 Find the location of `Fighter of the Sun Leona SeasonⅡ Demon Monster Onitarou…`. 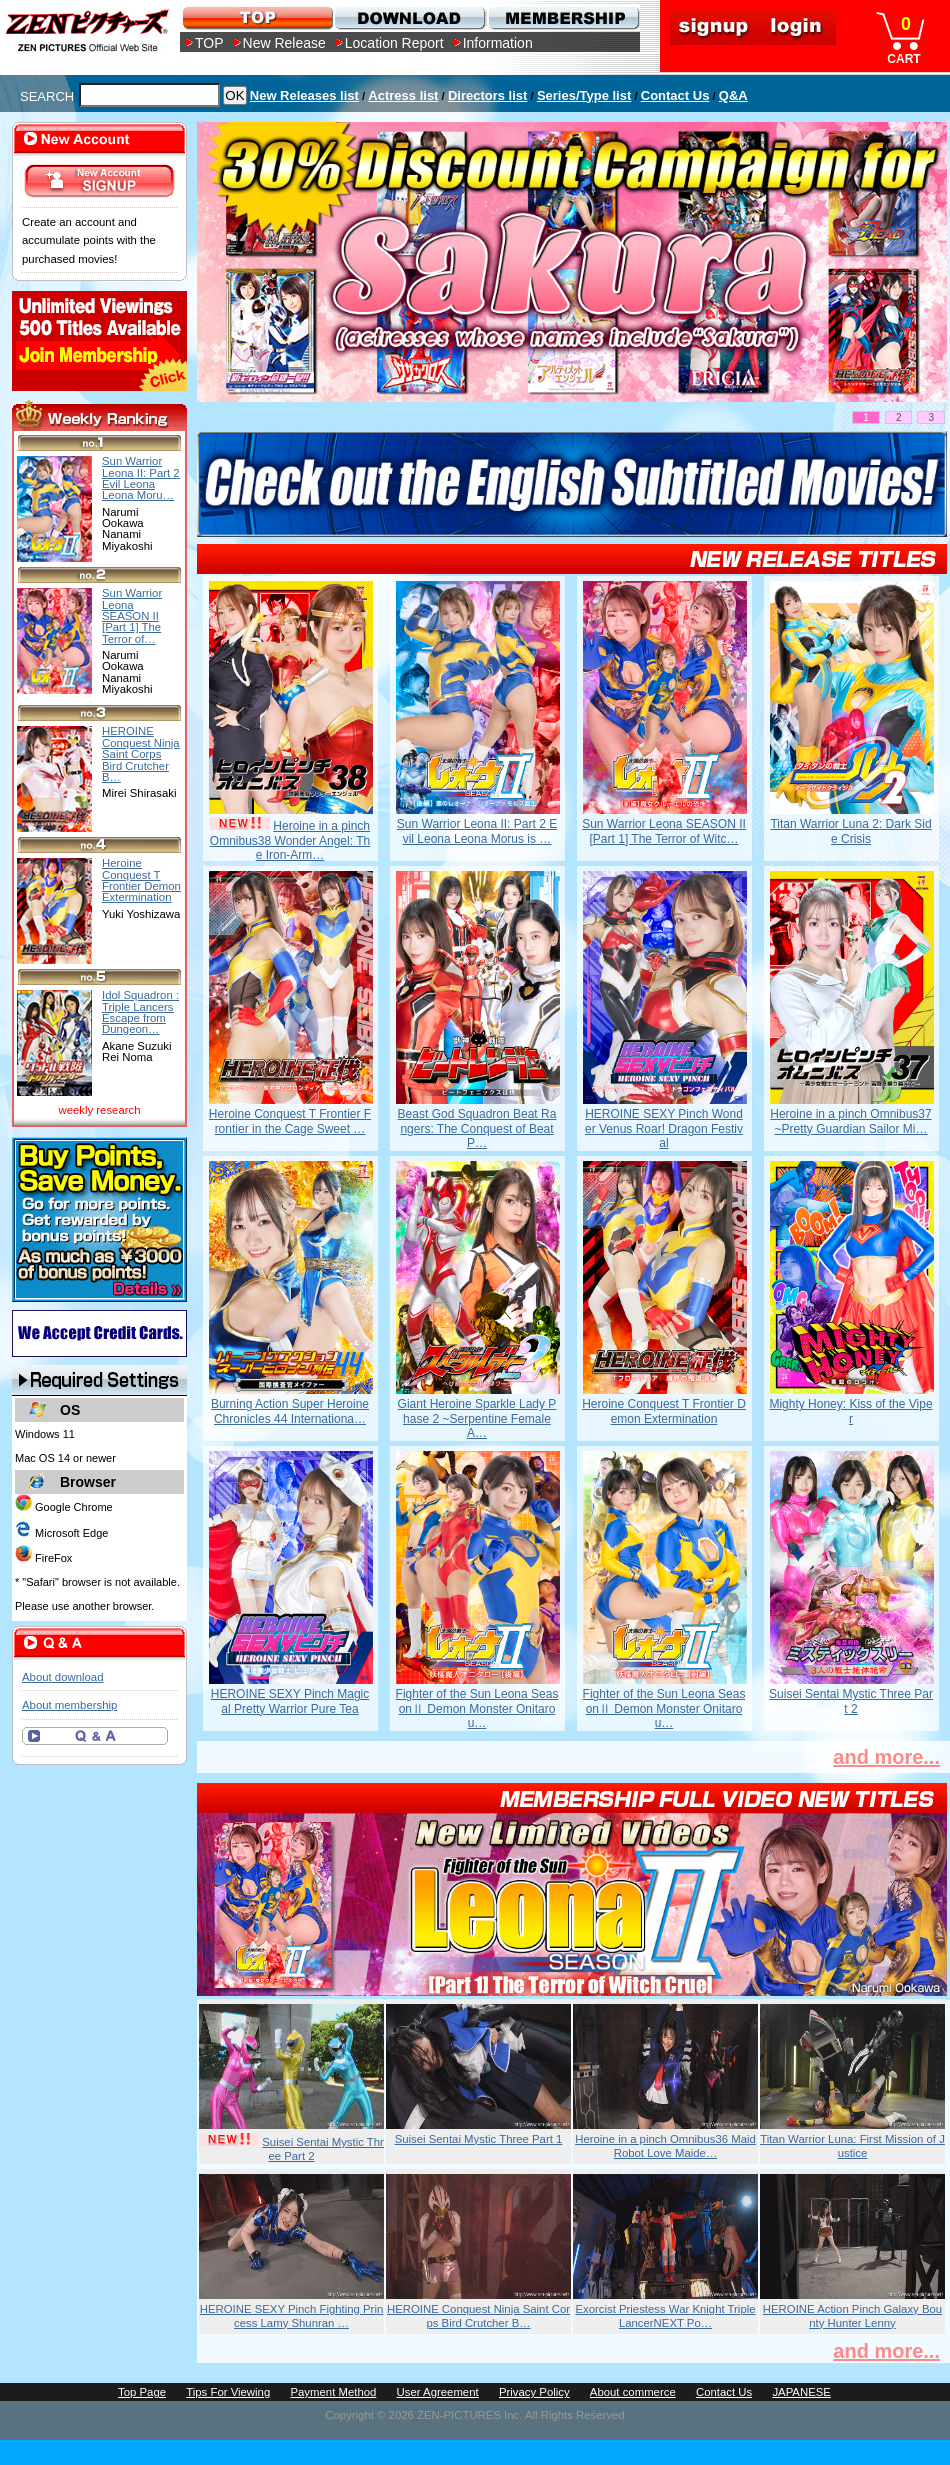

Fighter of the Sun Leona SeasonⅡ Demon Monster Onitarou… is located at coordinates (477, 1708).